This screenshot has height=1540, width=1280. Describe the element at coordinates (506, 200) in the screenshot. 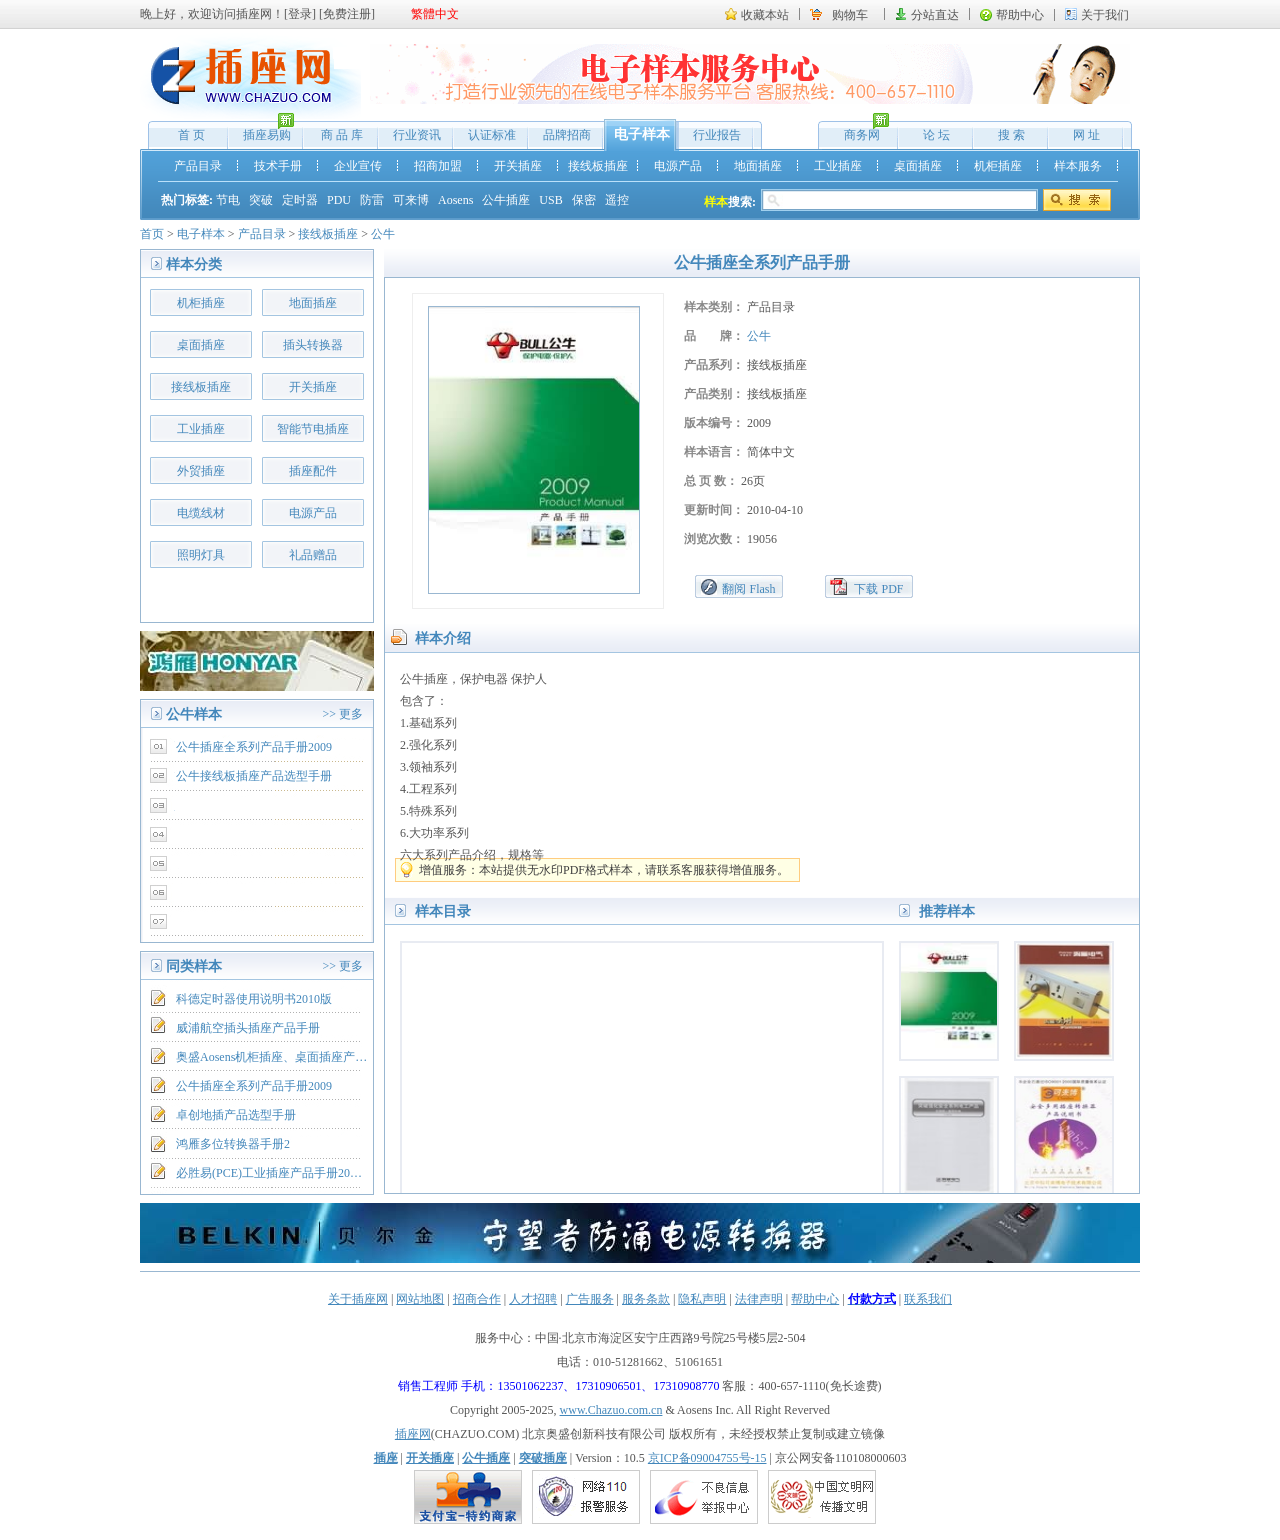

I see `公牛插座` at that location.